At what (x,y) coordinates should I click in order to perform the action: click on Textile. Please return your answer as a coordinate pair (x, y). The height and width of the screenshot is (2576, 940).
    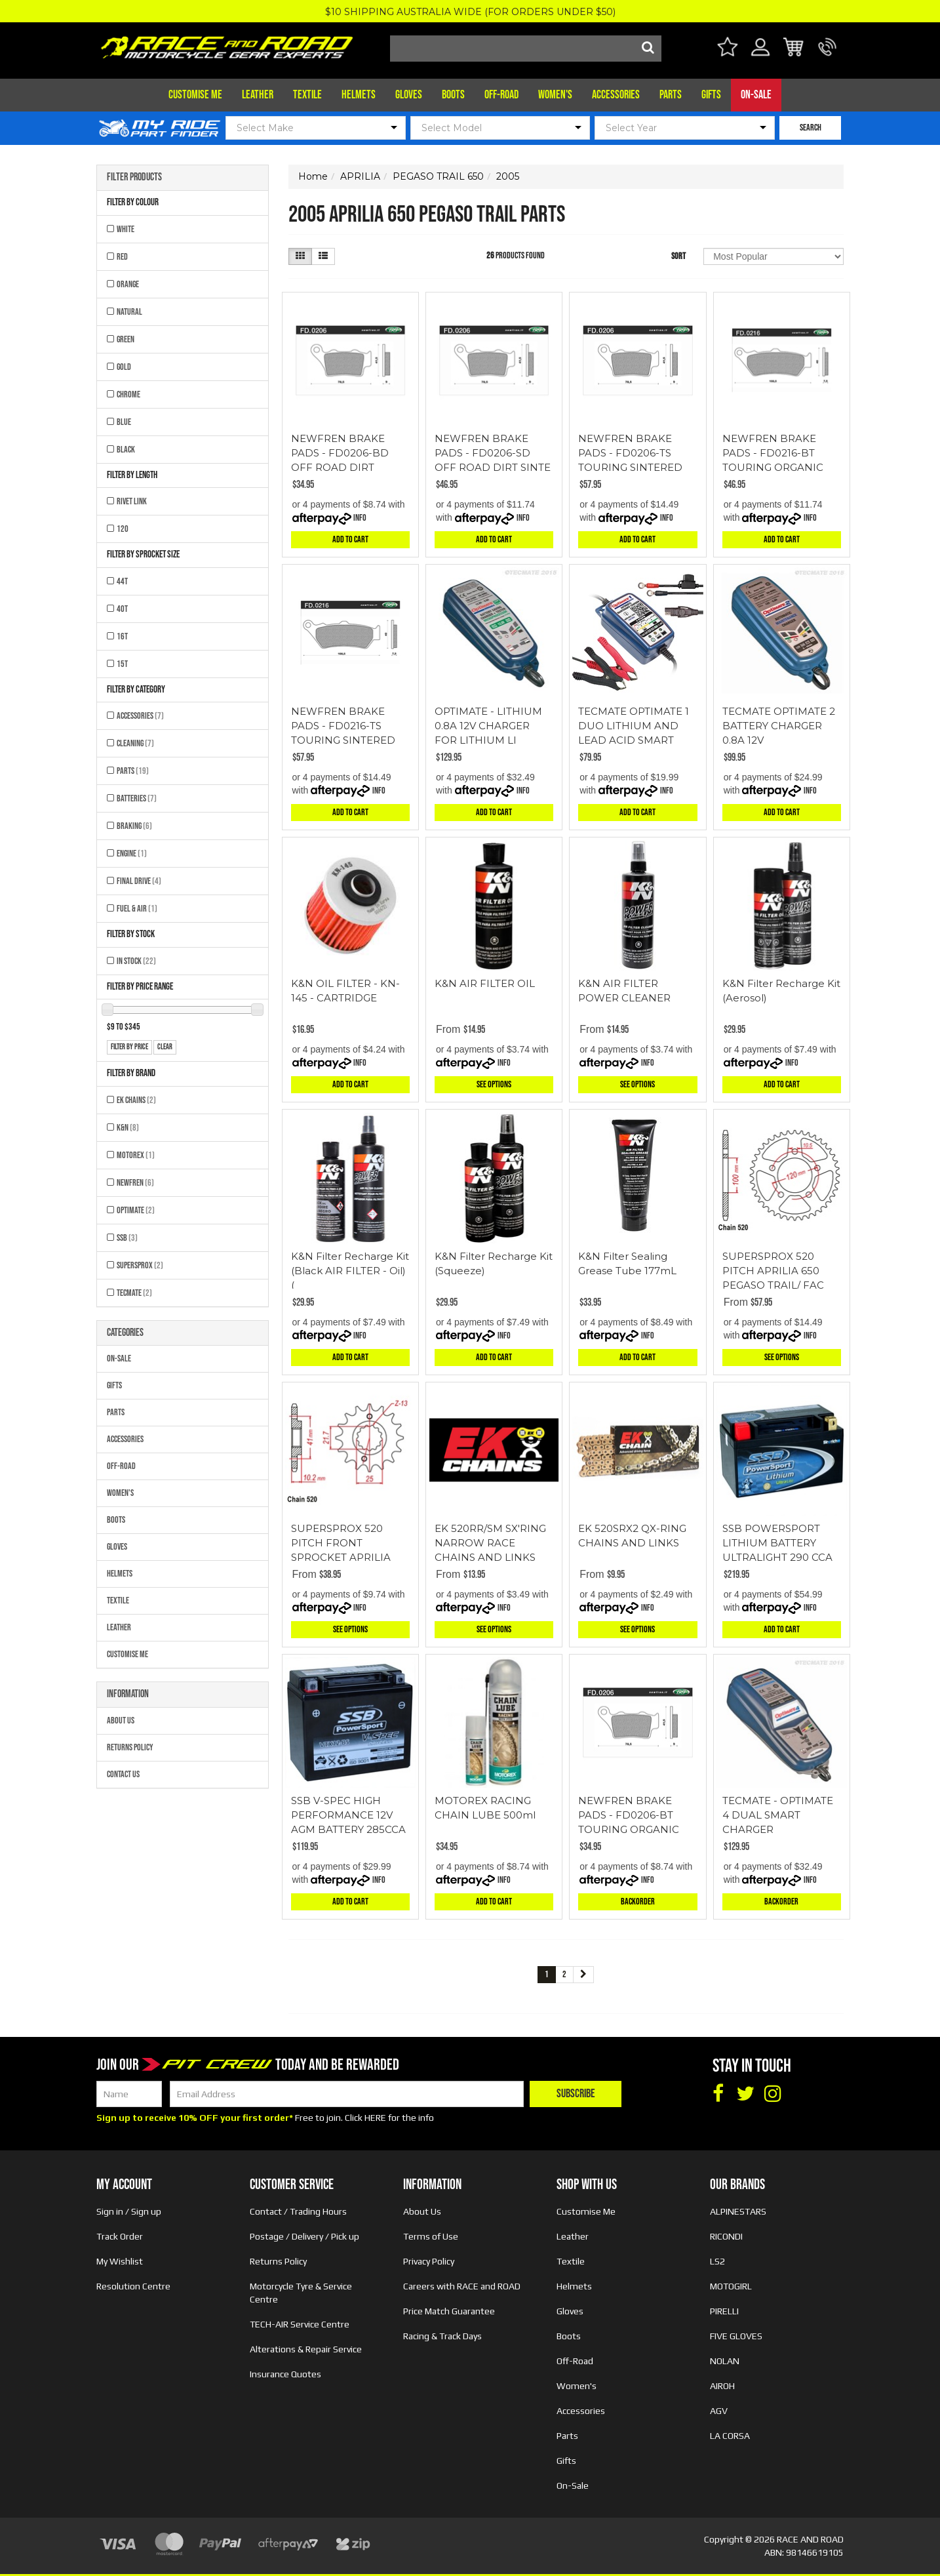
    Looking at the image, I should click on (307, 95).